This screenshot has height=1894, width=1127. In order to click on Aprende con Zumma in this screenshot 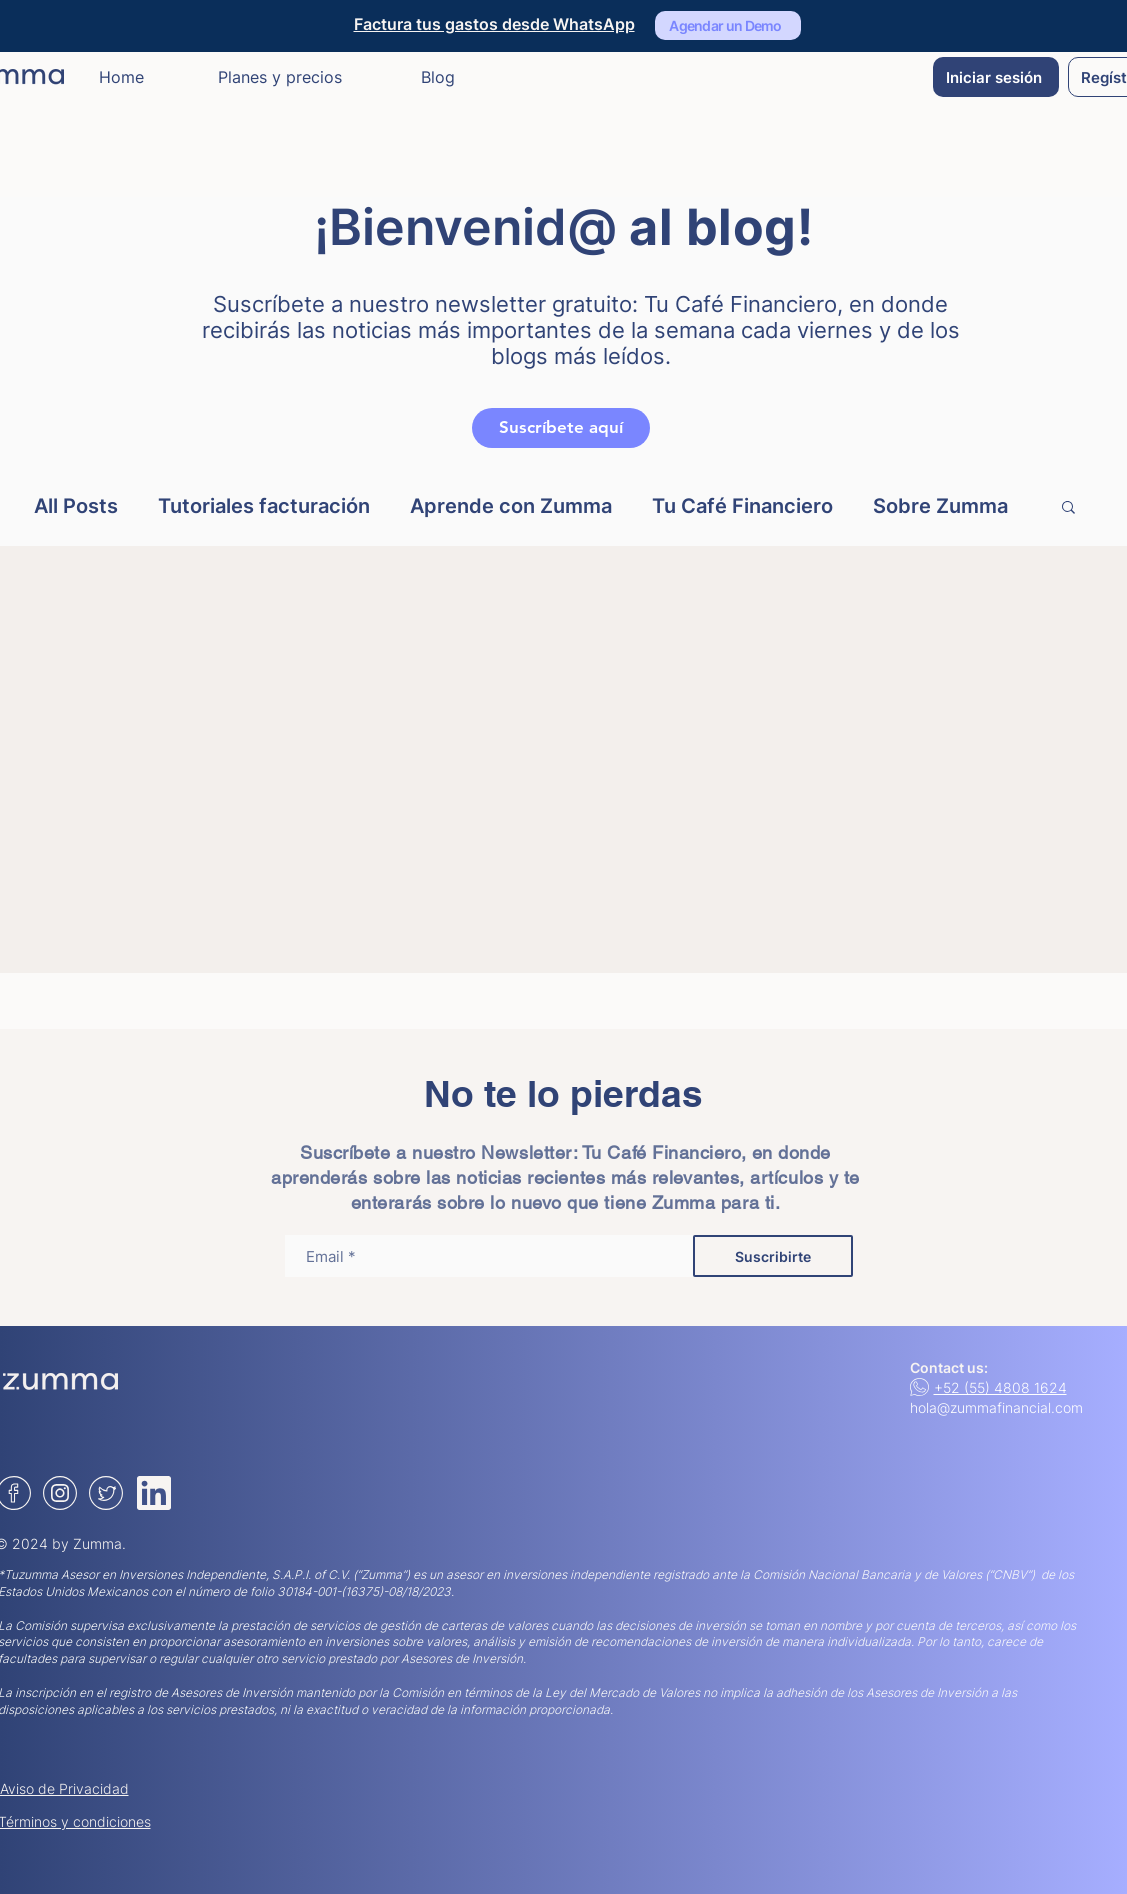, I will do `click(511, 506)`.